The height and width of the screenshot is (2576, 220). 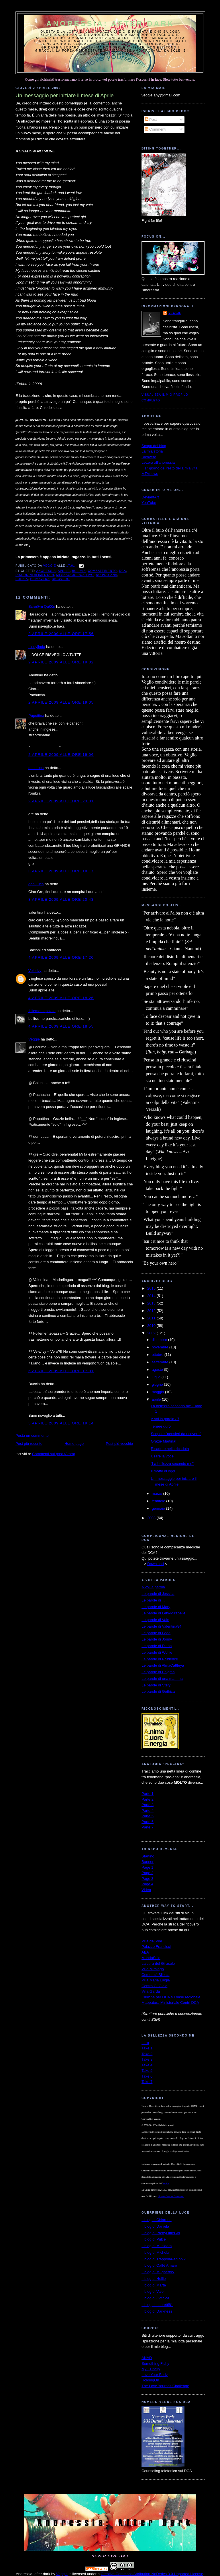 What do you see at coordinates (151, 1991) in the screenshot?
I see `Villa Garda` at bounding box center [151, 1991].